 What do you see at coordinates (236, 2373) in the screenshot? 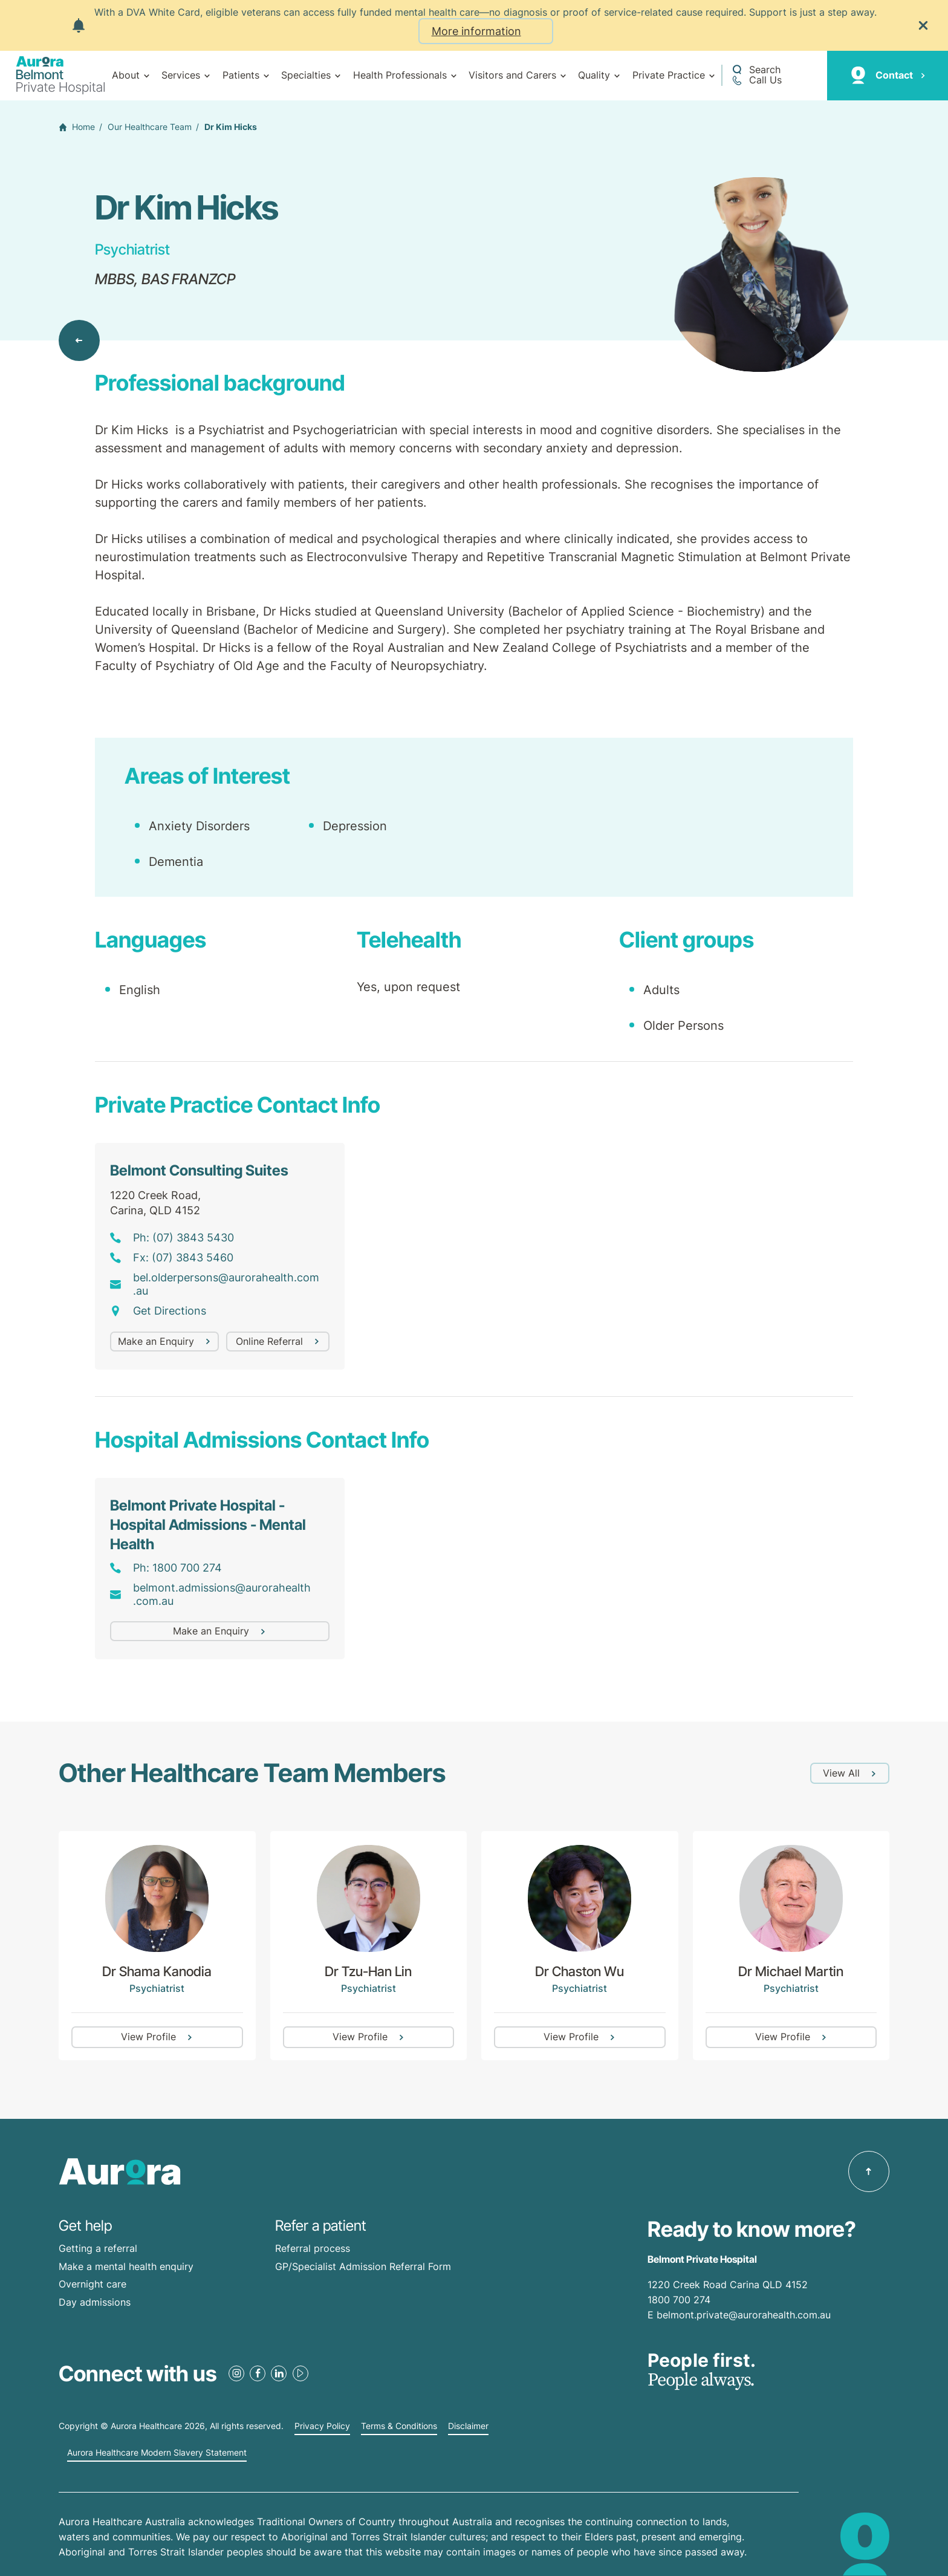
I see `[Instagram Link]` at bounding box center [236, 2373].